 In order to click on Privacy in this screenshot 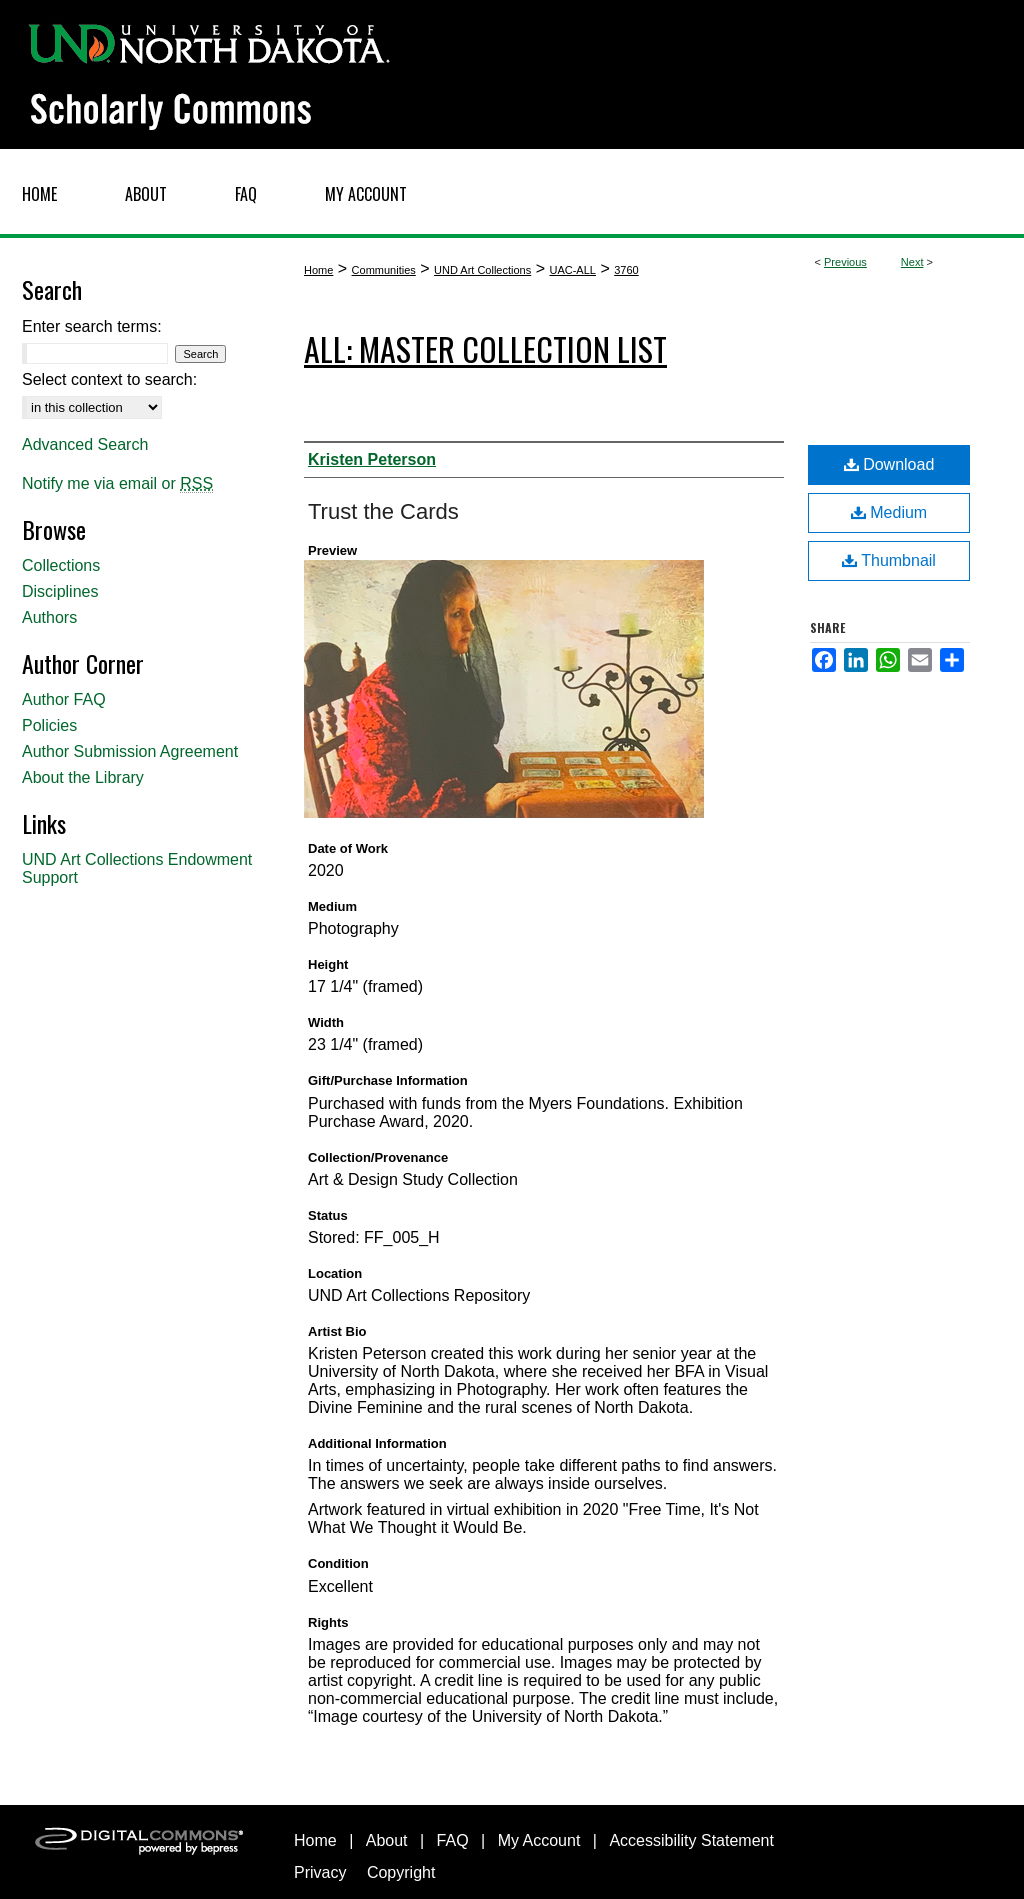, I will do `click(320, 1872)`.